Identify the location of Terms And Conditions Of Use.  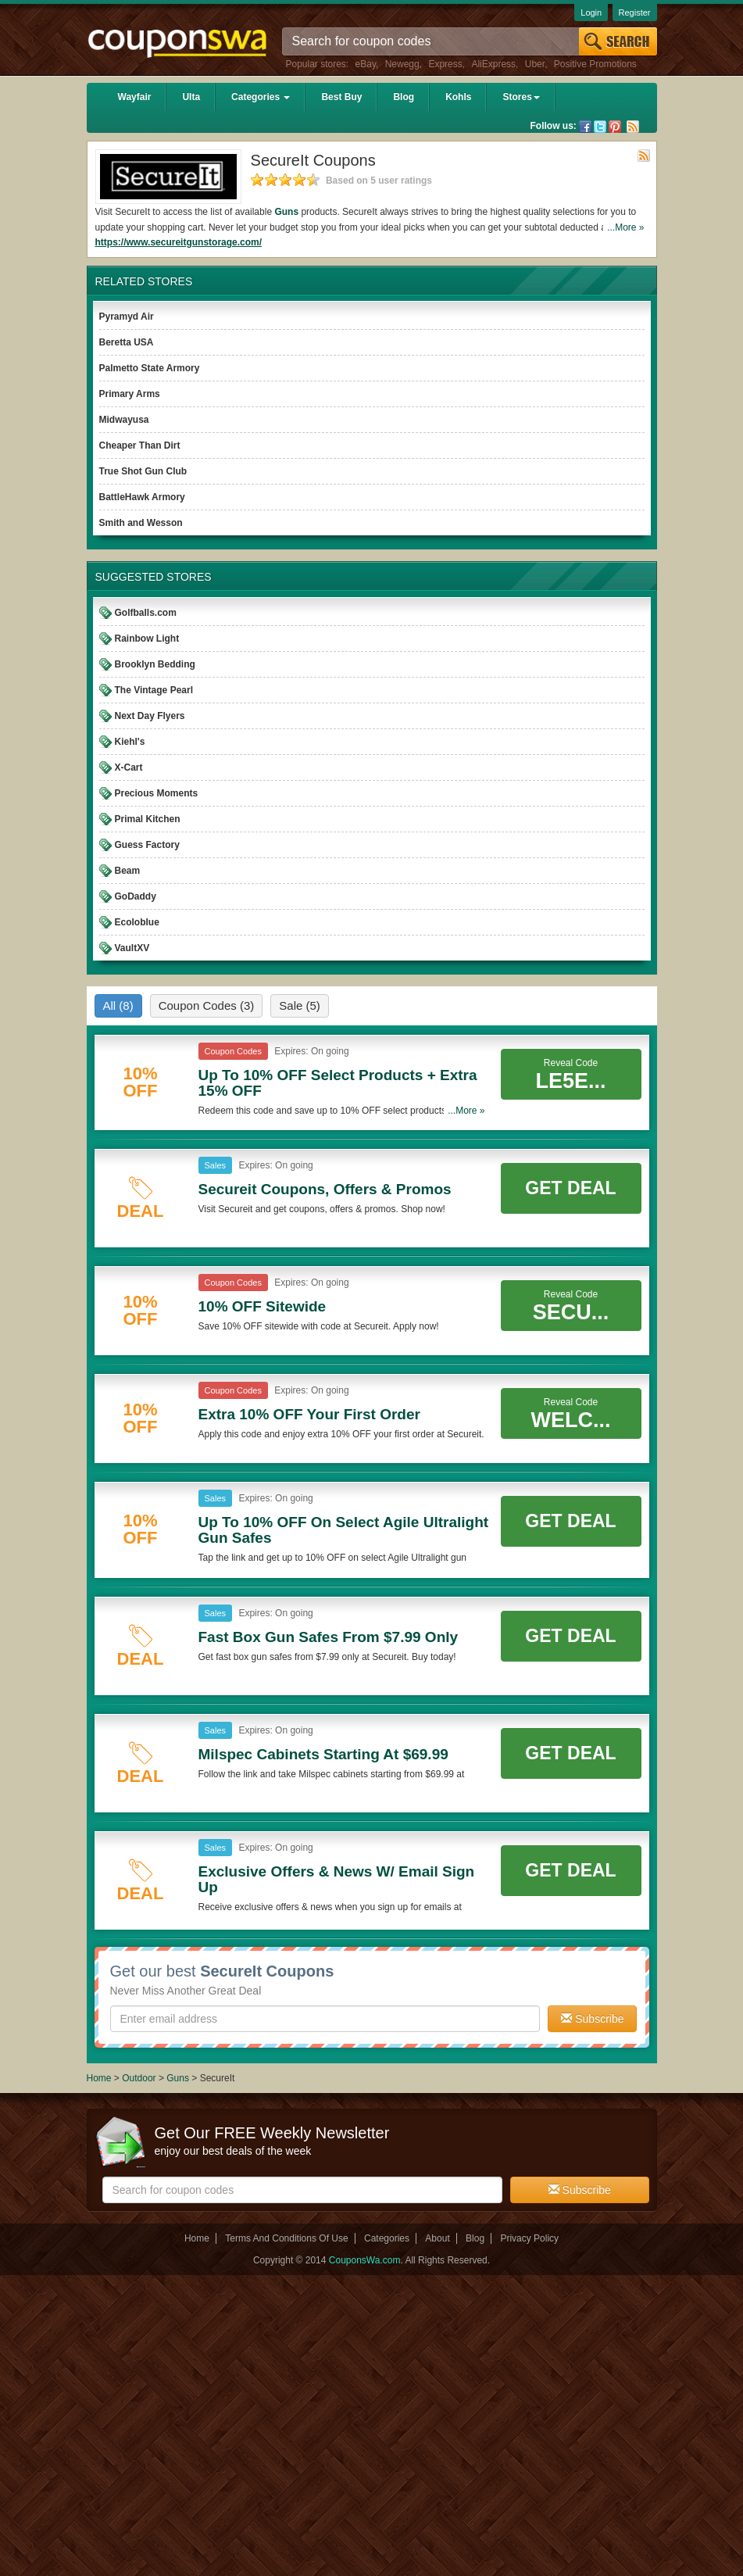
(286, 2238).